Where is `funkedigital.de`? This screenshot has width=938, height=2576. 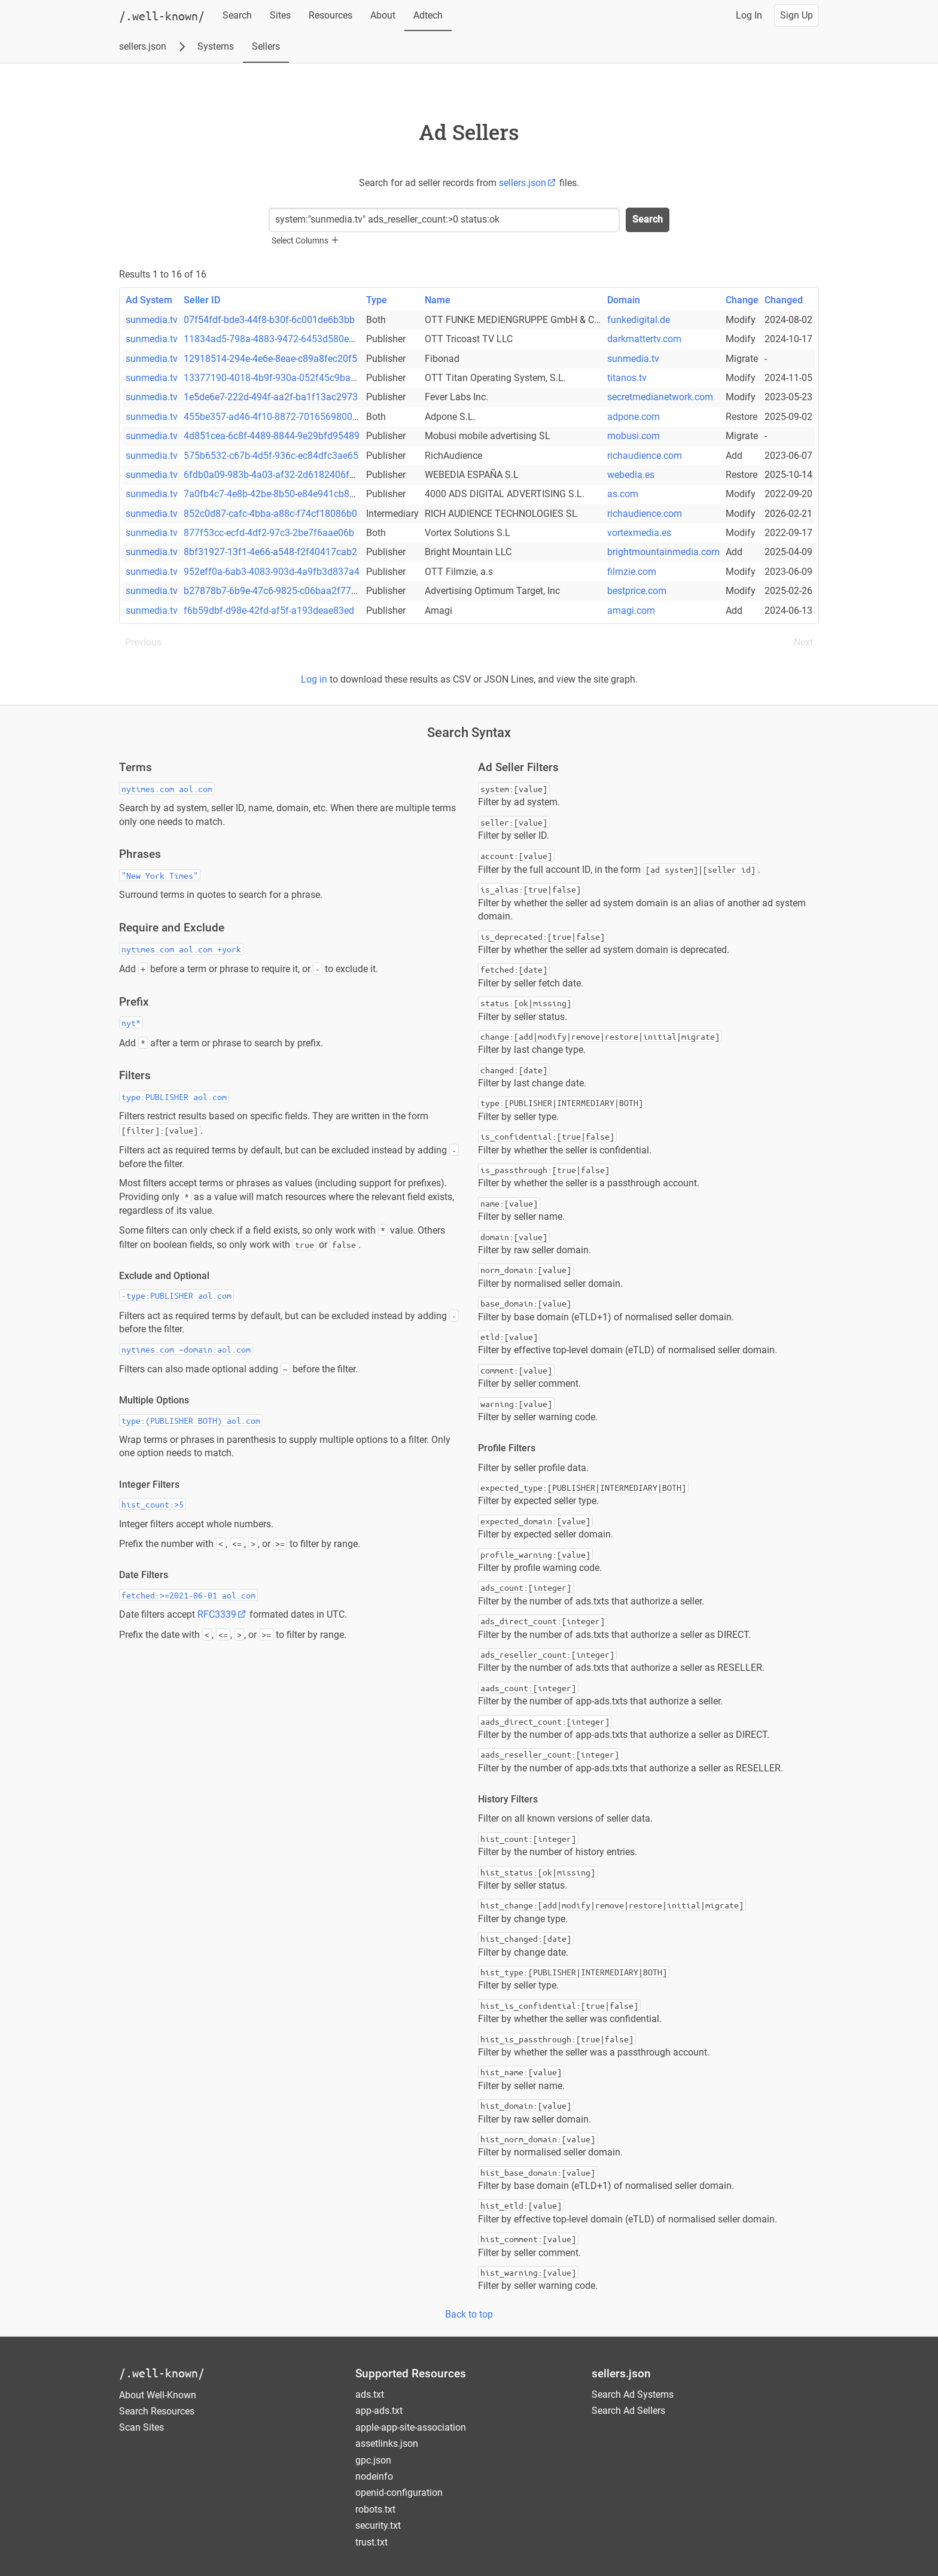
funkedigital.de is located at coordinates (638, 319).